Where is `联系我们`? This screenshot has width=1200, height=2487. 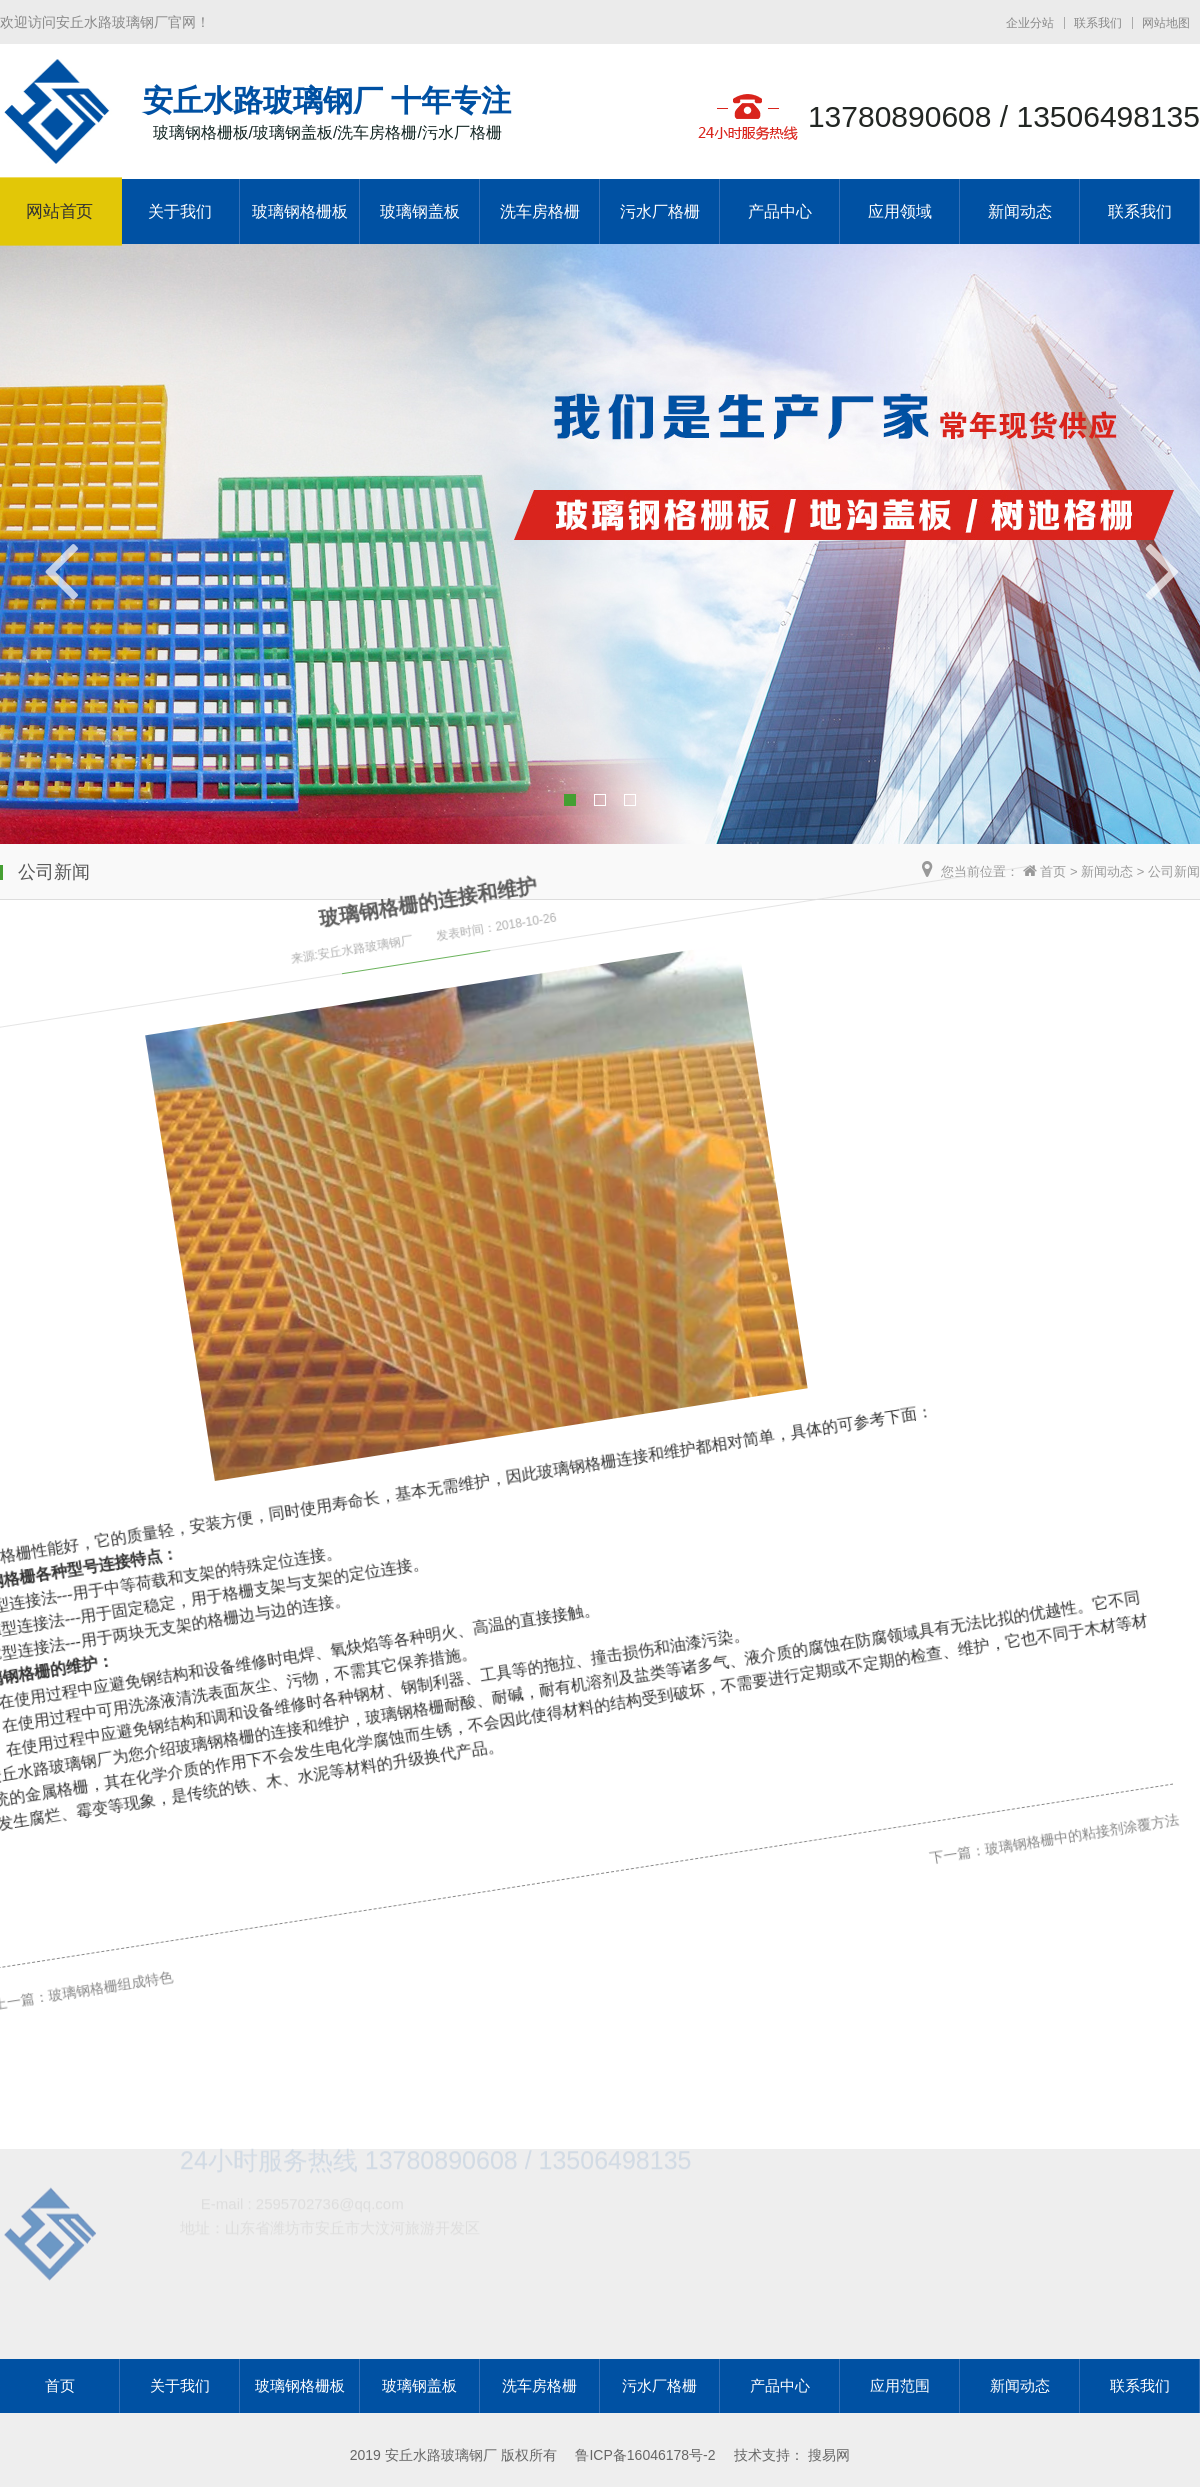
联系我们 is located at coordinates (1098, 23).